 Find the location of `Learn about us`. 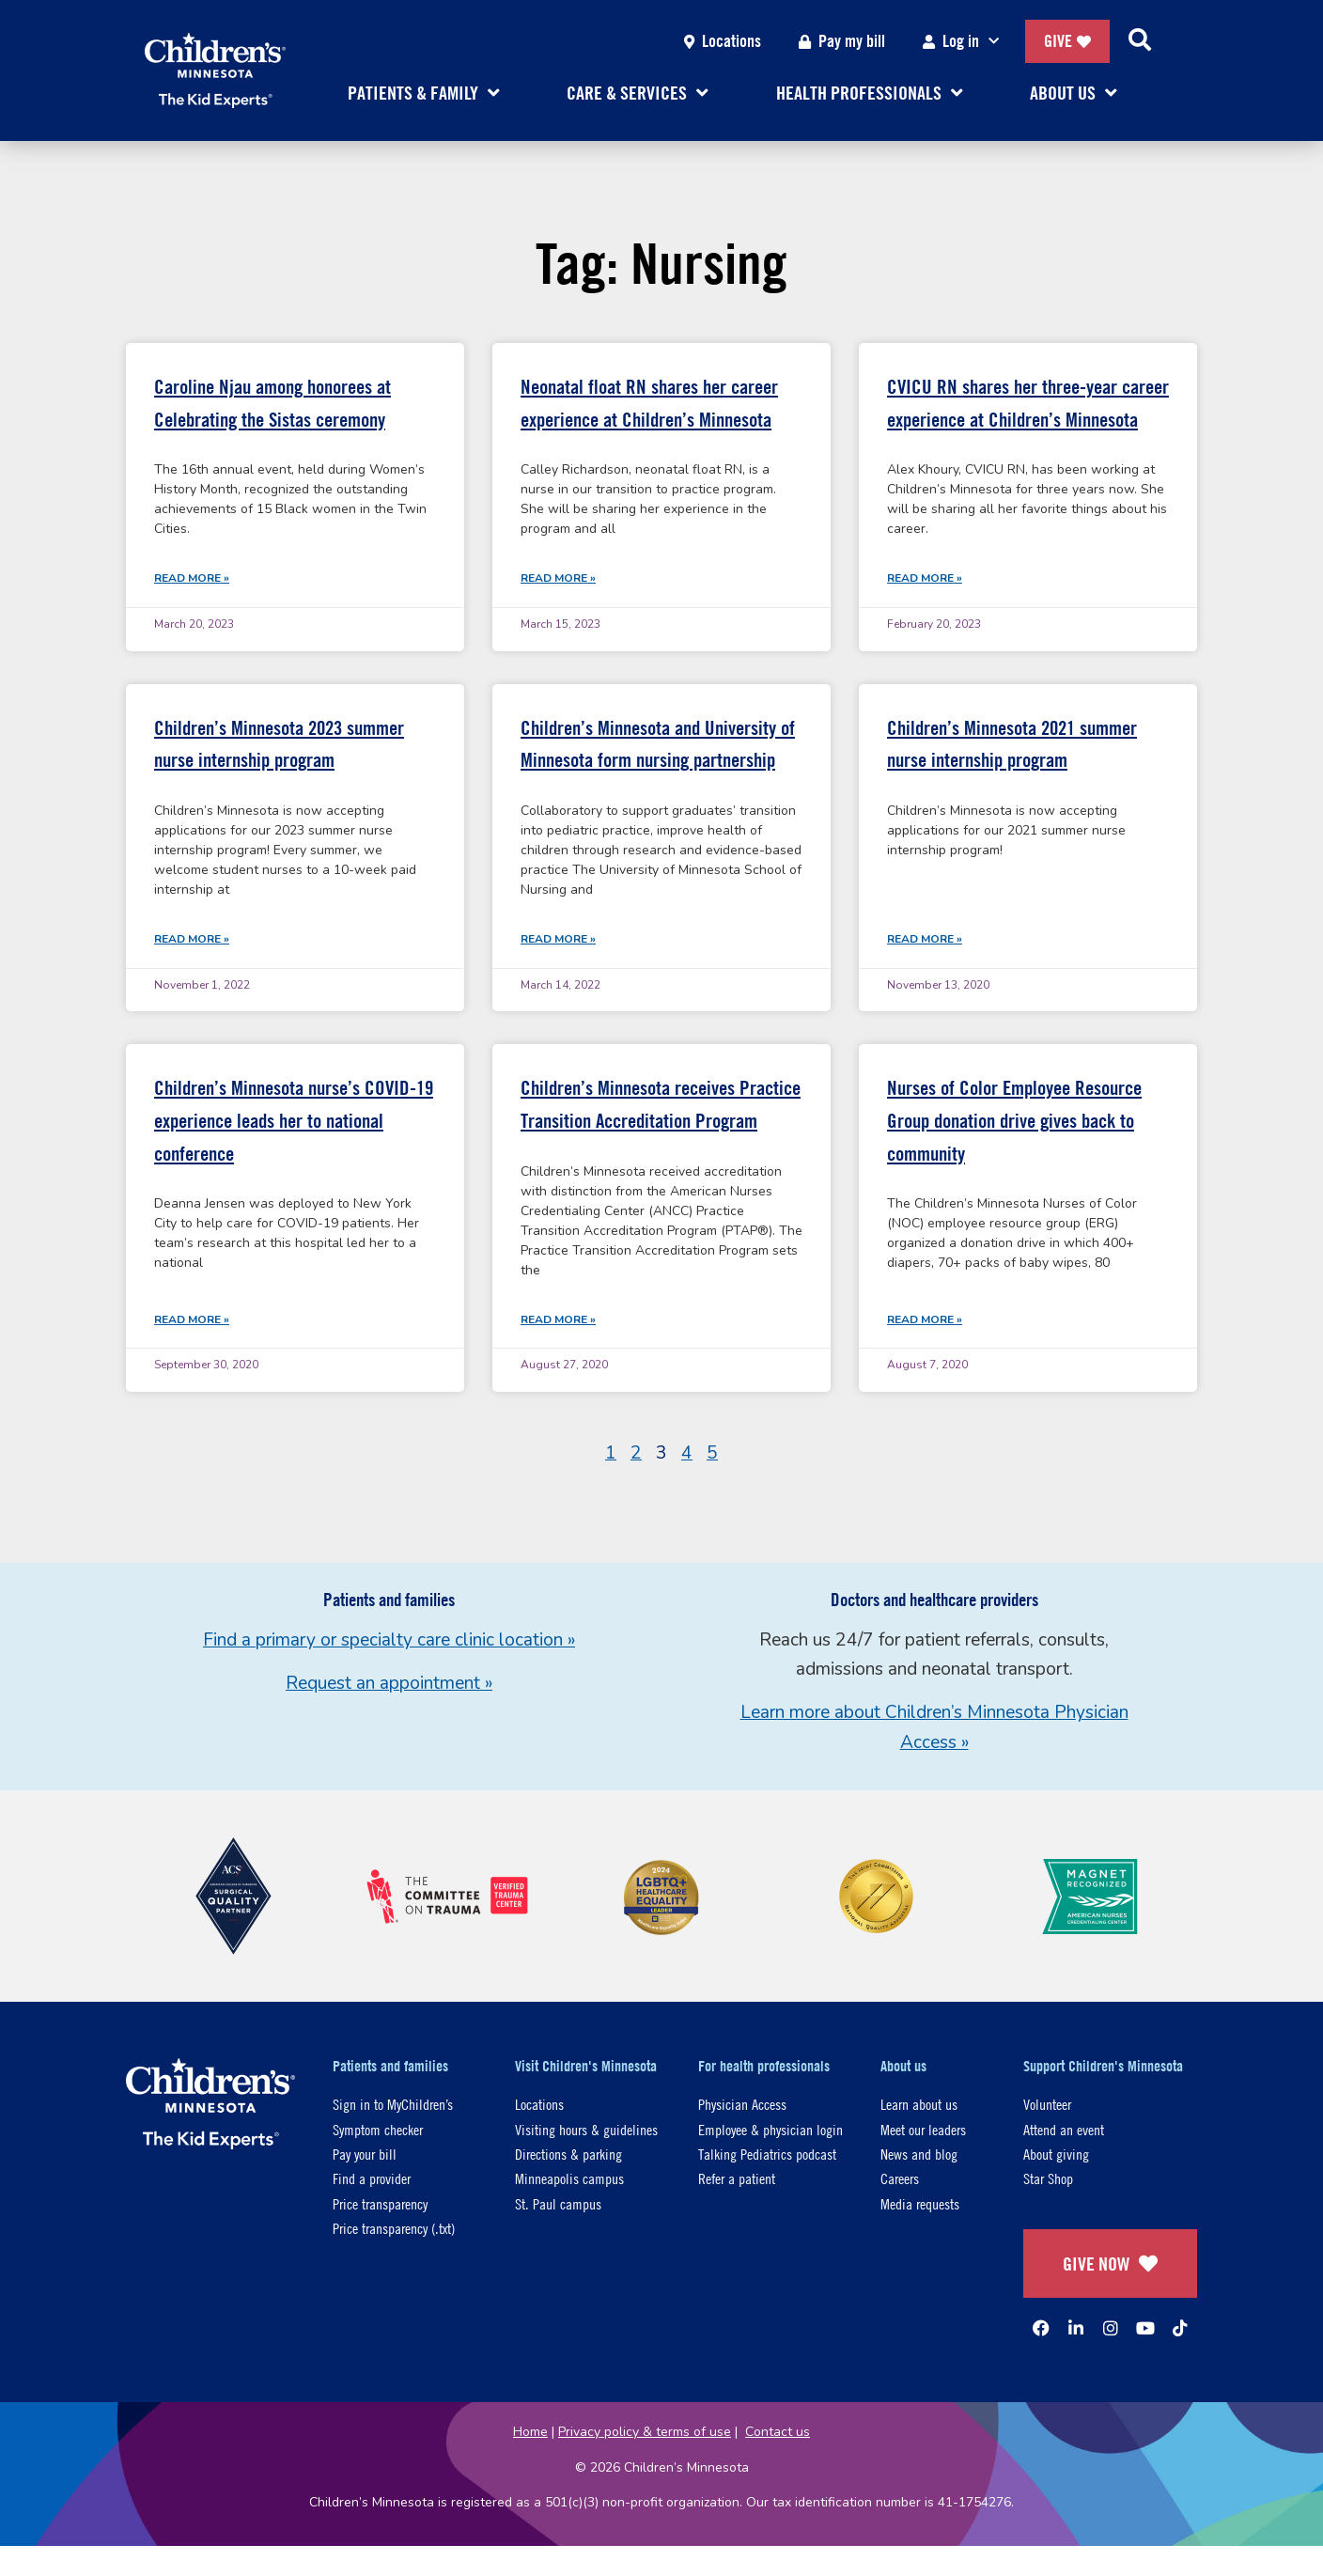

Learn about us is located at coordinates (918, 2104).